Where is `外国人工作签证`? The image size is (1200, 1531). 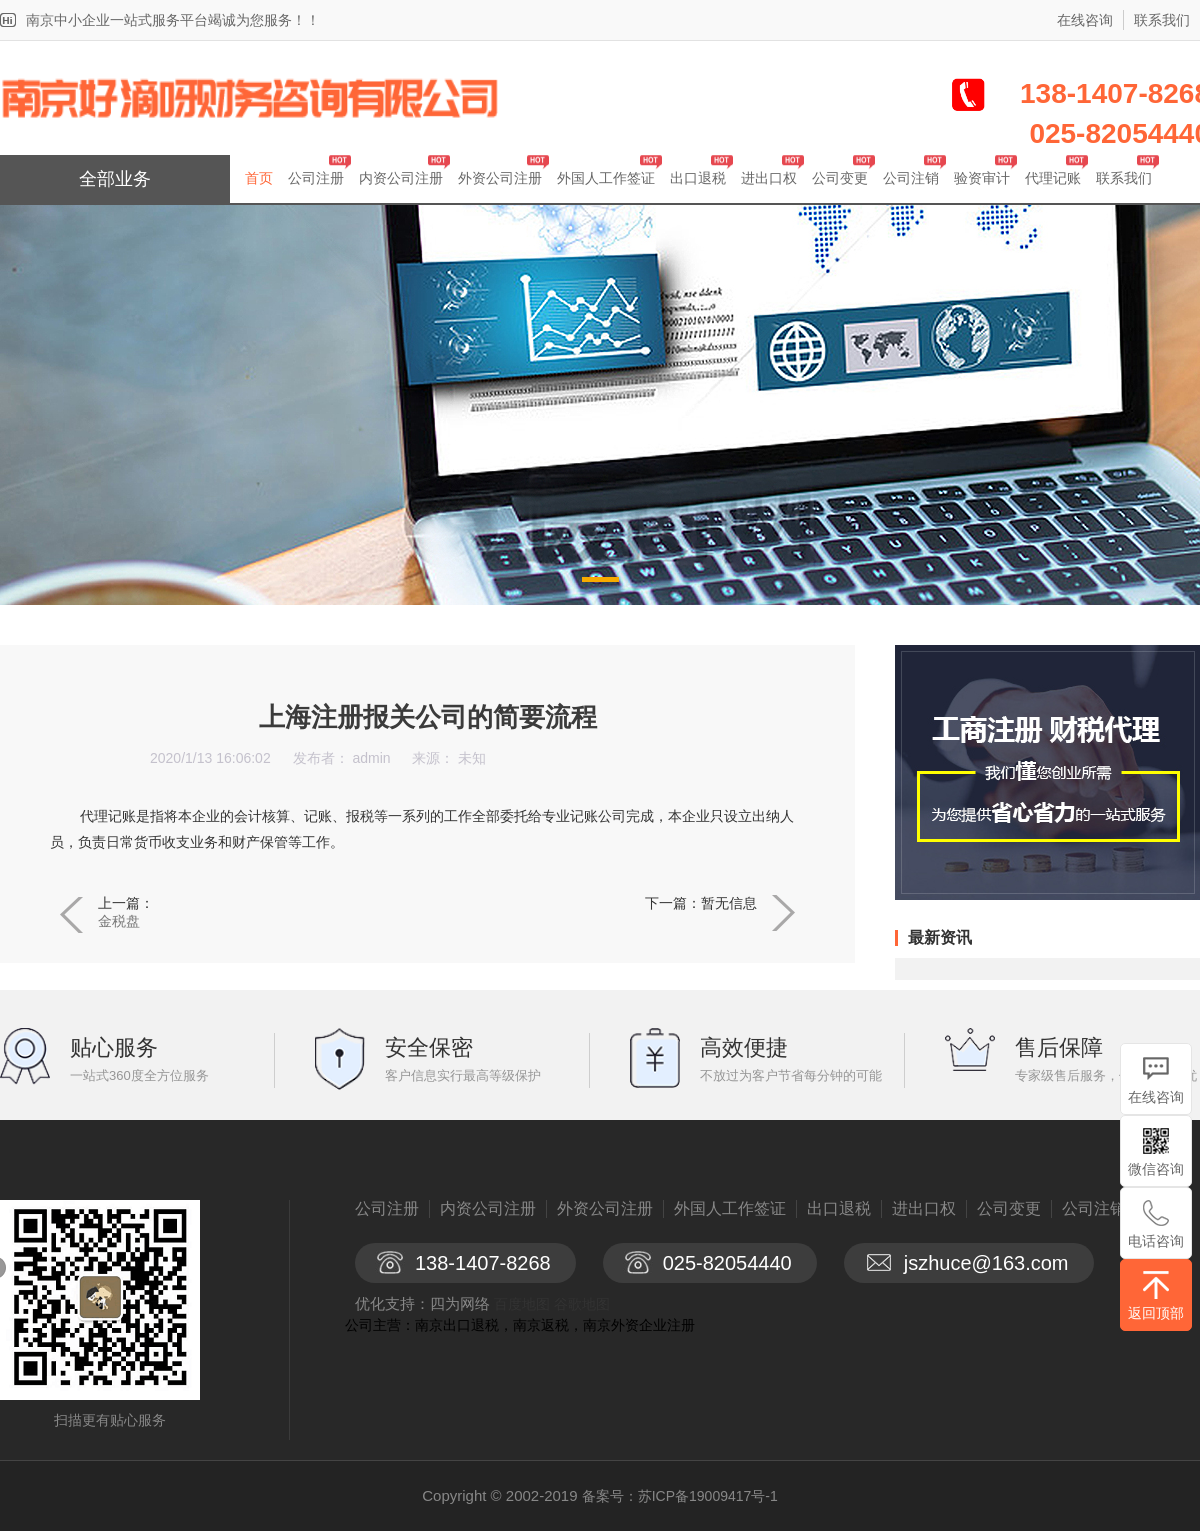 外国人工作签证 is located at coordinates (606, 178).